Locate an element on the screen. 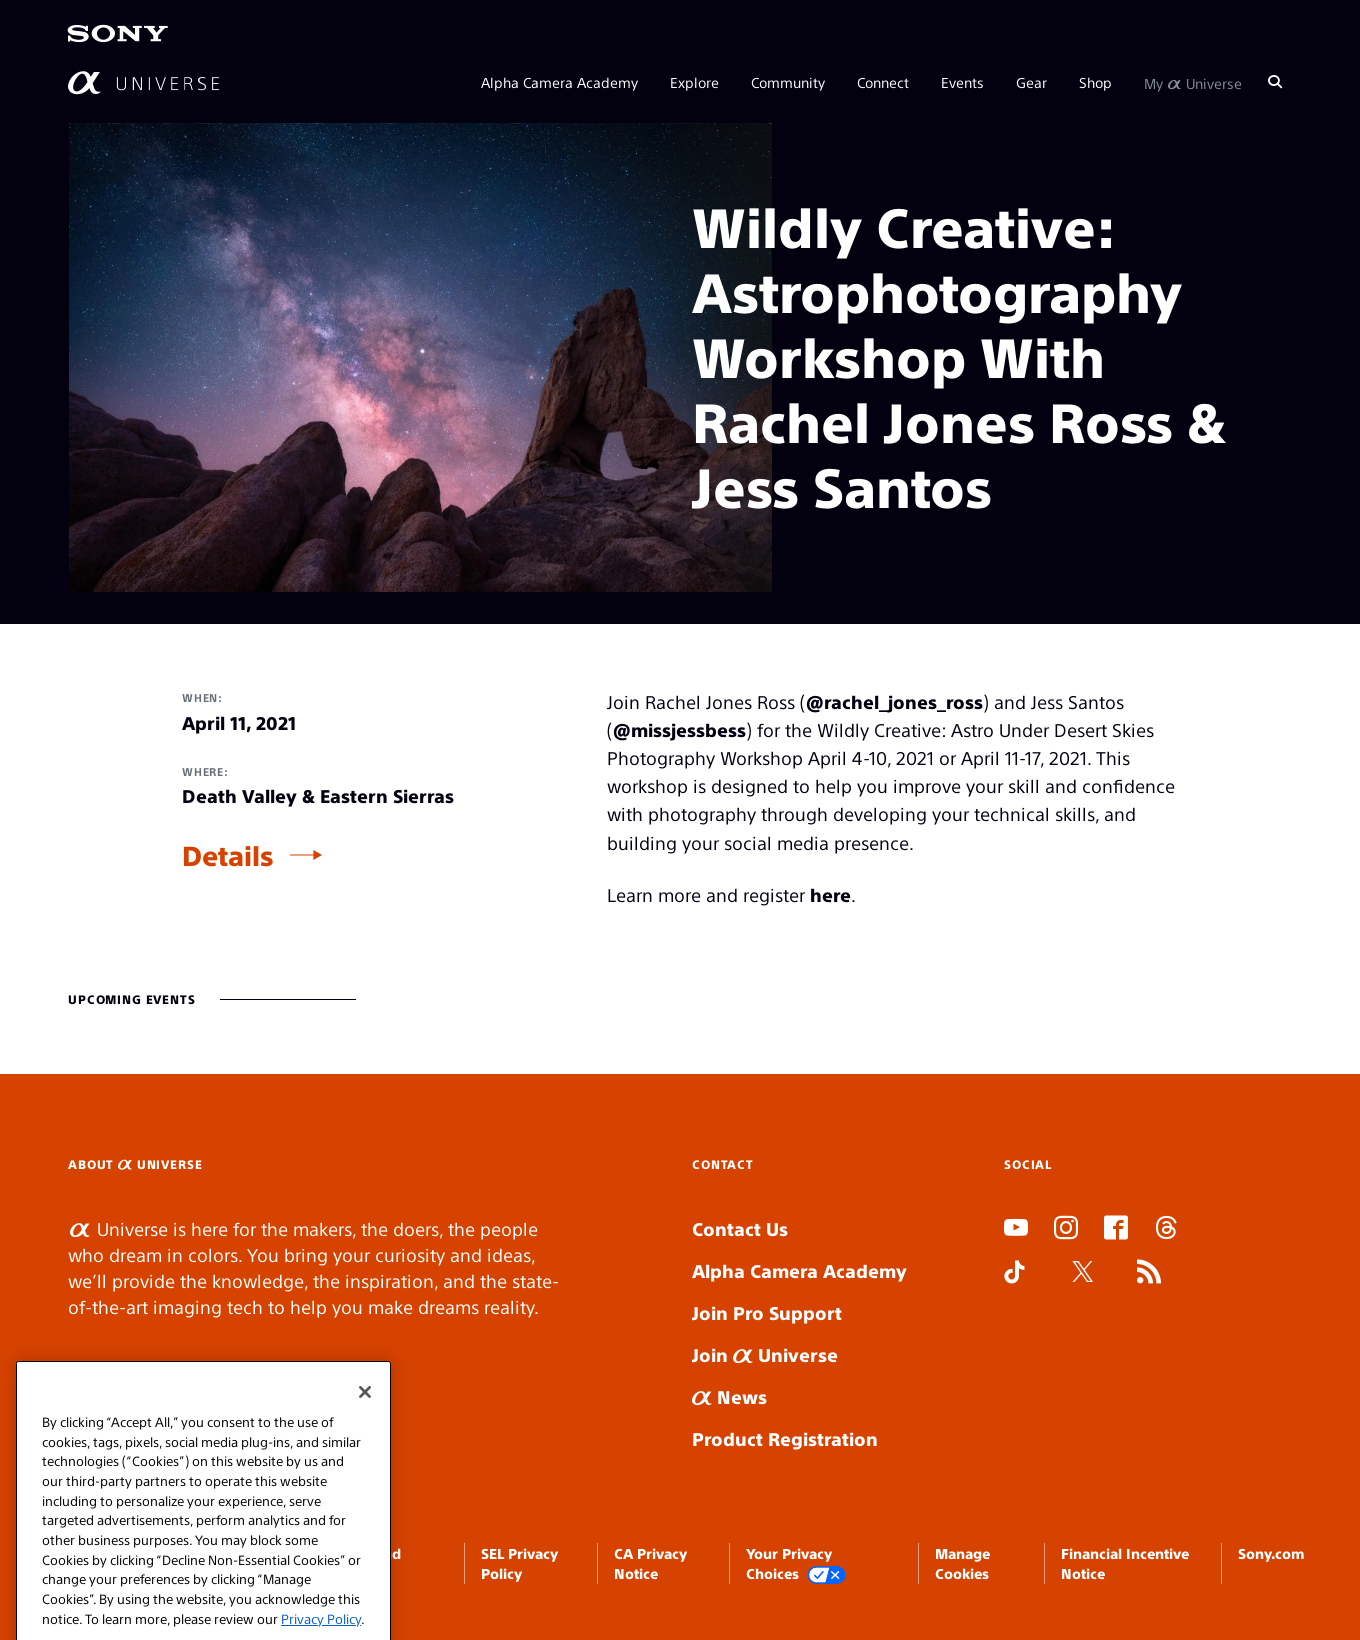 This screenshot has width=1360, height=1640. Shop is located at coordinates (1095, 82).